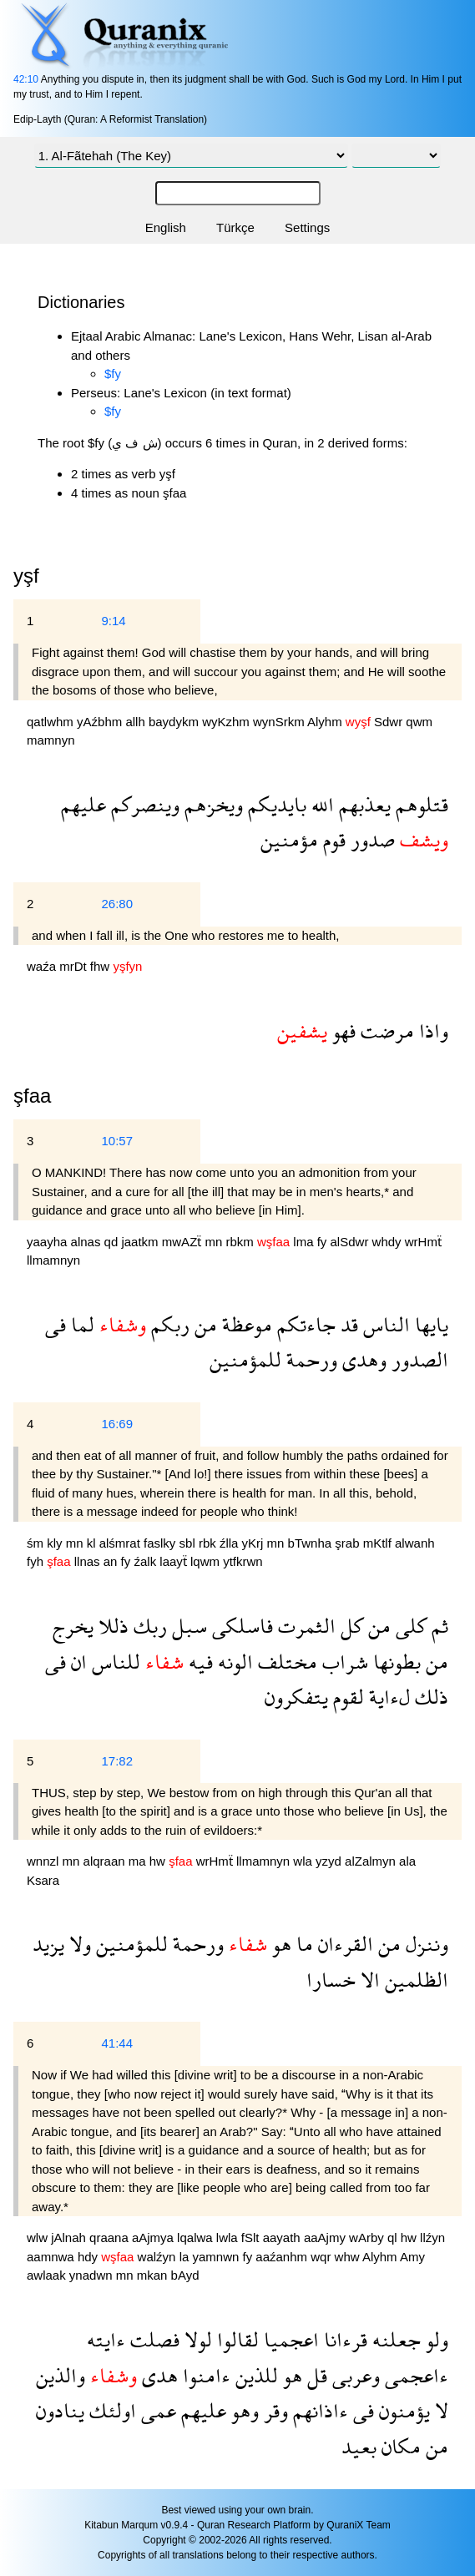  What do you see at coordinates (174, 1561) in the screenshot?
I see `laayẗ` at bounding box center [174, 1561].